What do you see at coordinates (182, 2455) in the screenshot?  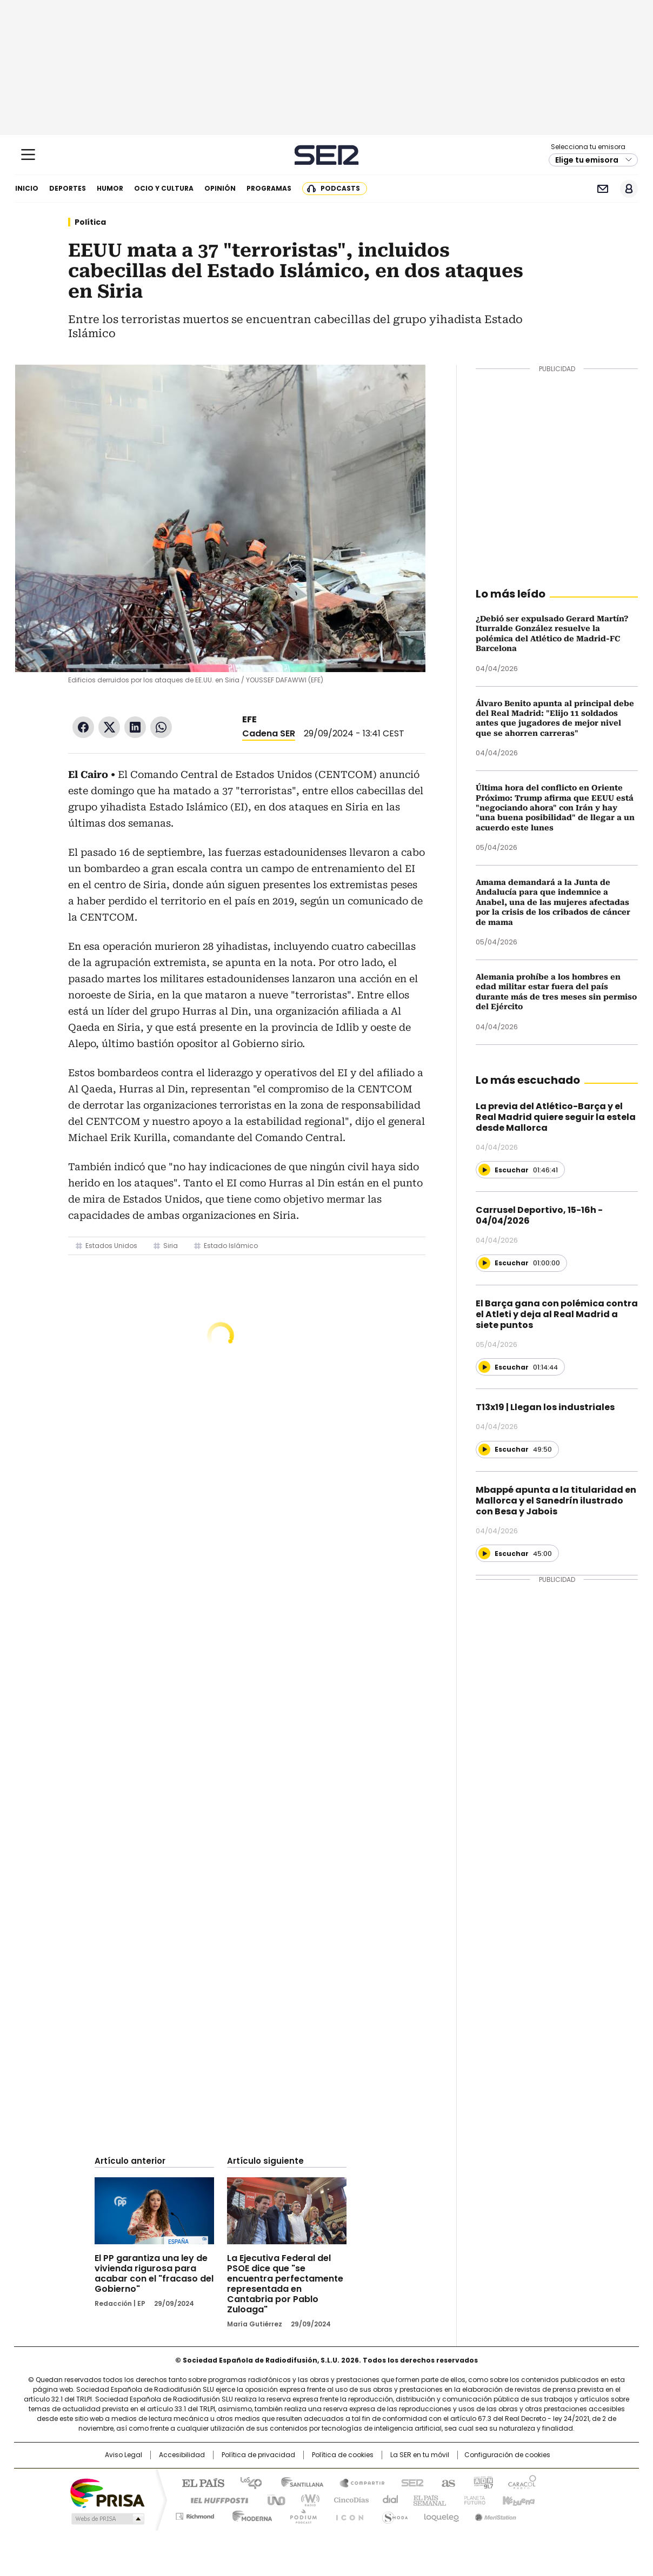 I see `Accesibilidad` at bounding box center [182, 2455].